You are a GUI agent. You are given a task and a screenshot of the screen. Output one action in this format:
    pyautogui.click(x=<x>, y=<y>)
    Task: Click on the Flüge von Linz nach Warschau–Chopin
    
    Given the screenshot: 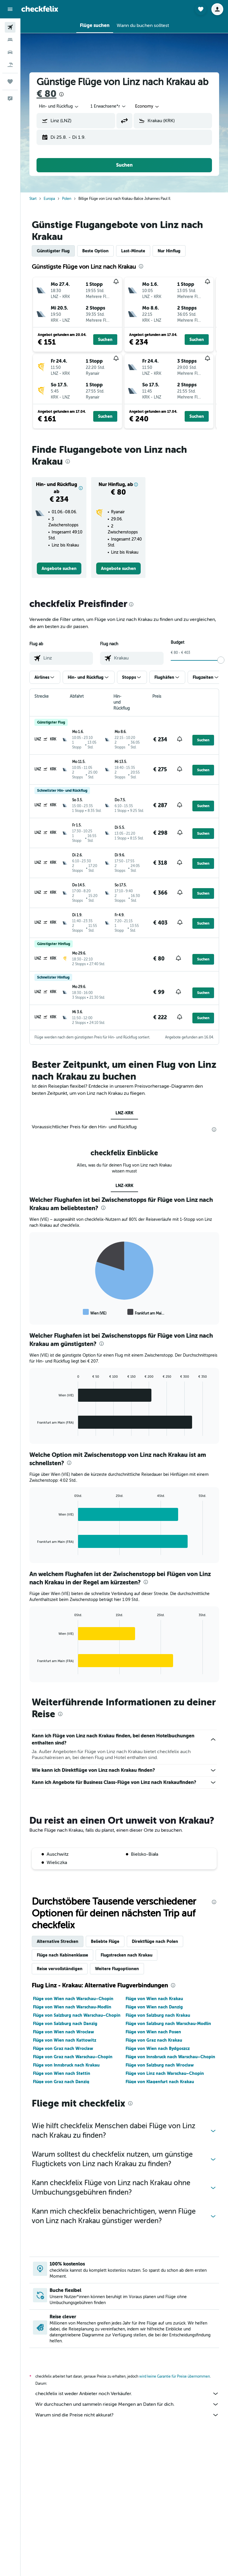 What is the action you would take?
    pyautogui.click(x=165, y=2073)
    